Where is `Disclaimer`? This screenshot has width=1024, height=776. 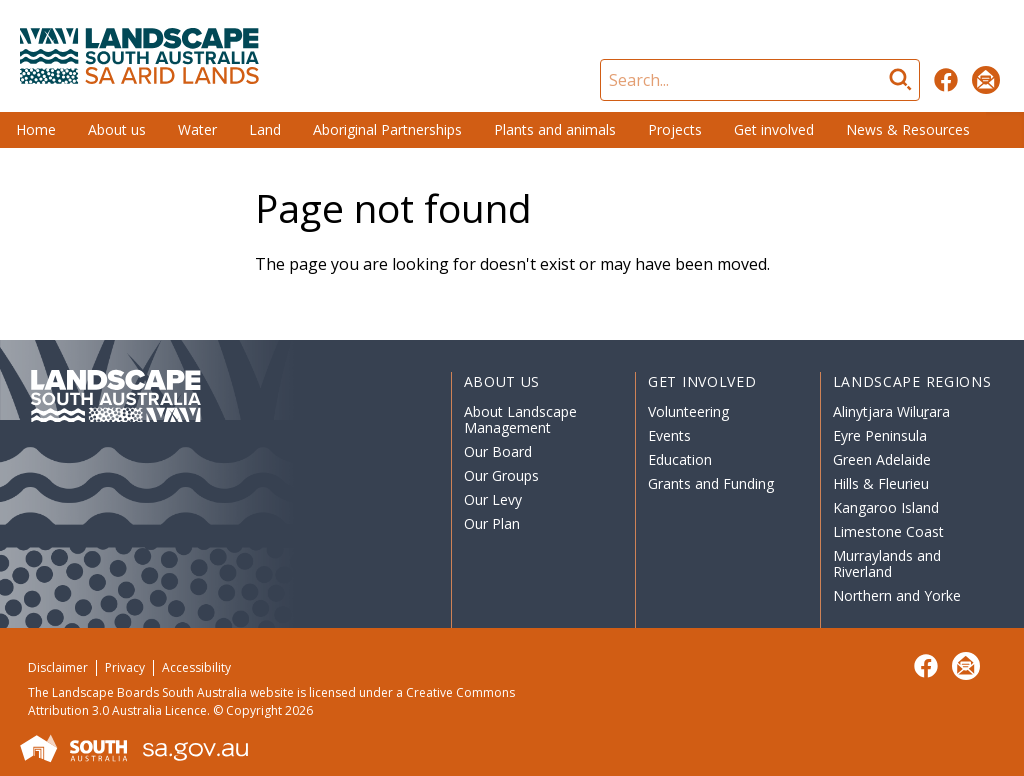 Disclaimer is located at coordinates (58, 667).